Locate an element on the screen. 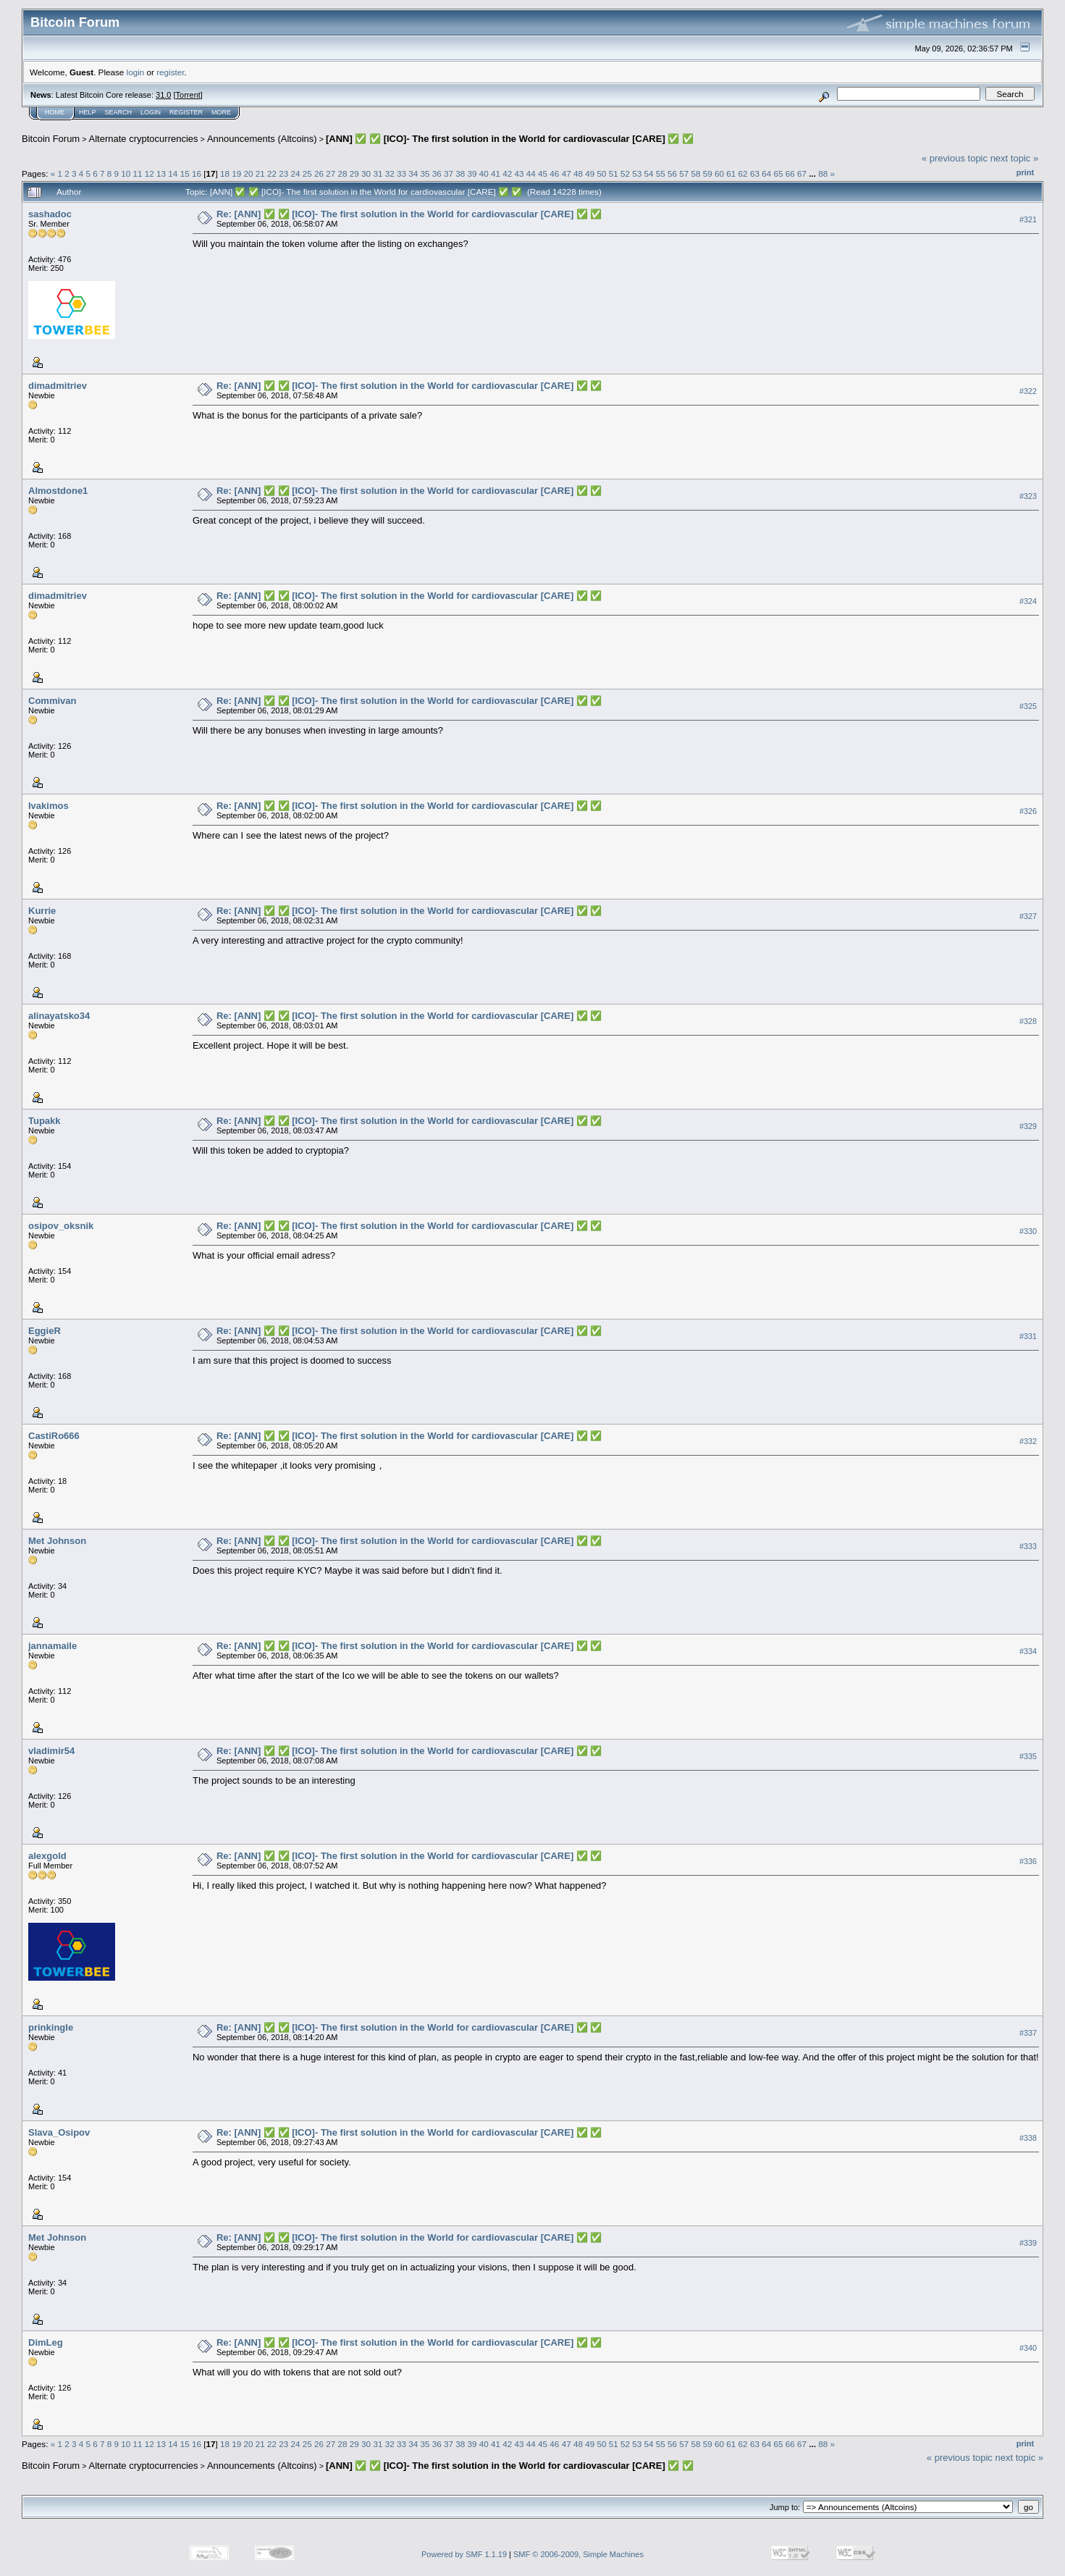  vladimir54 is located at coordinates (51, 1750).